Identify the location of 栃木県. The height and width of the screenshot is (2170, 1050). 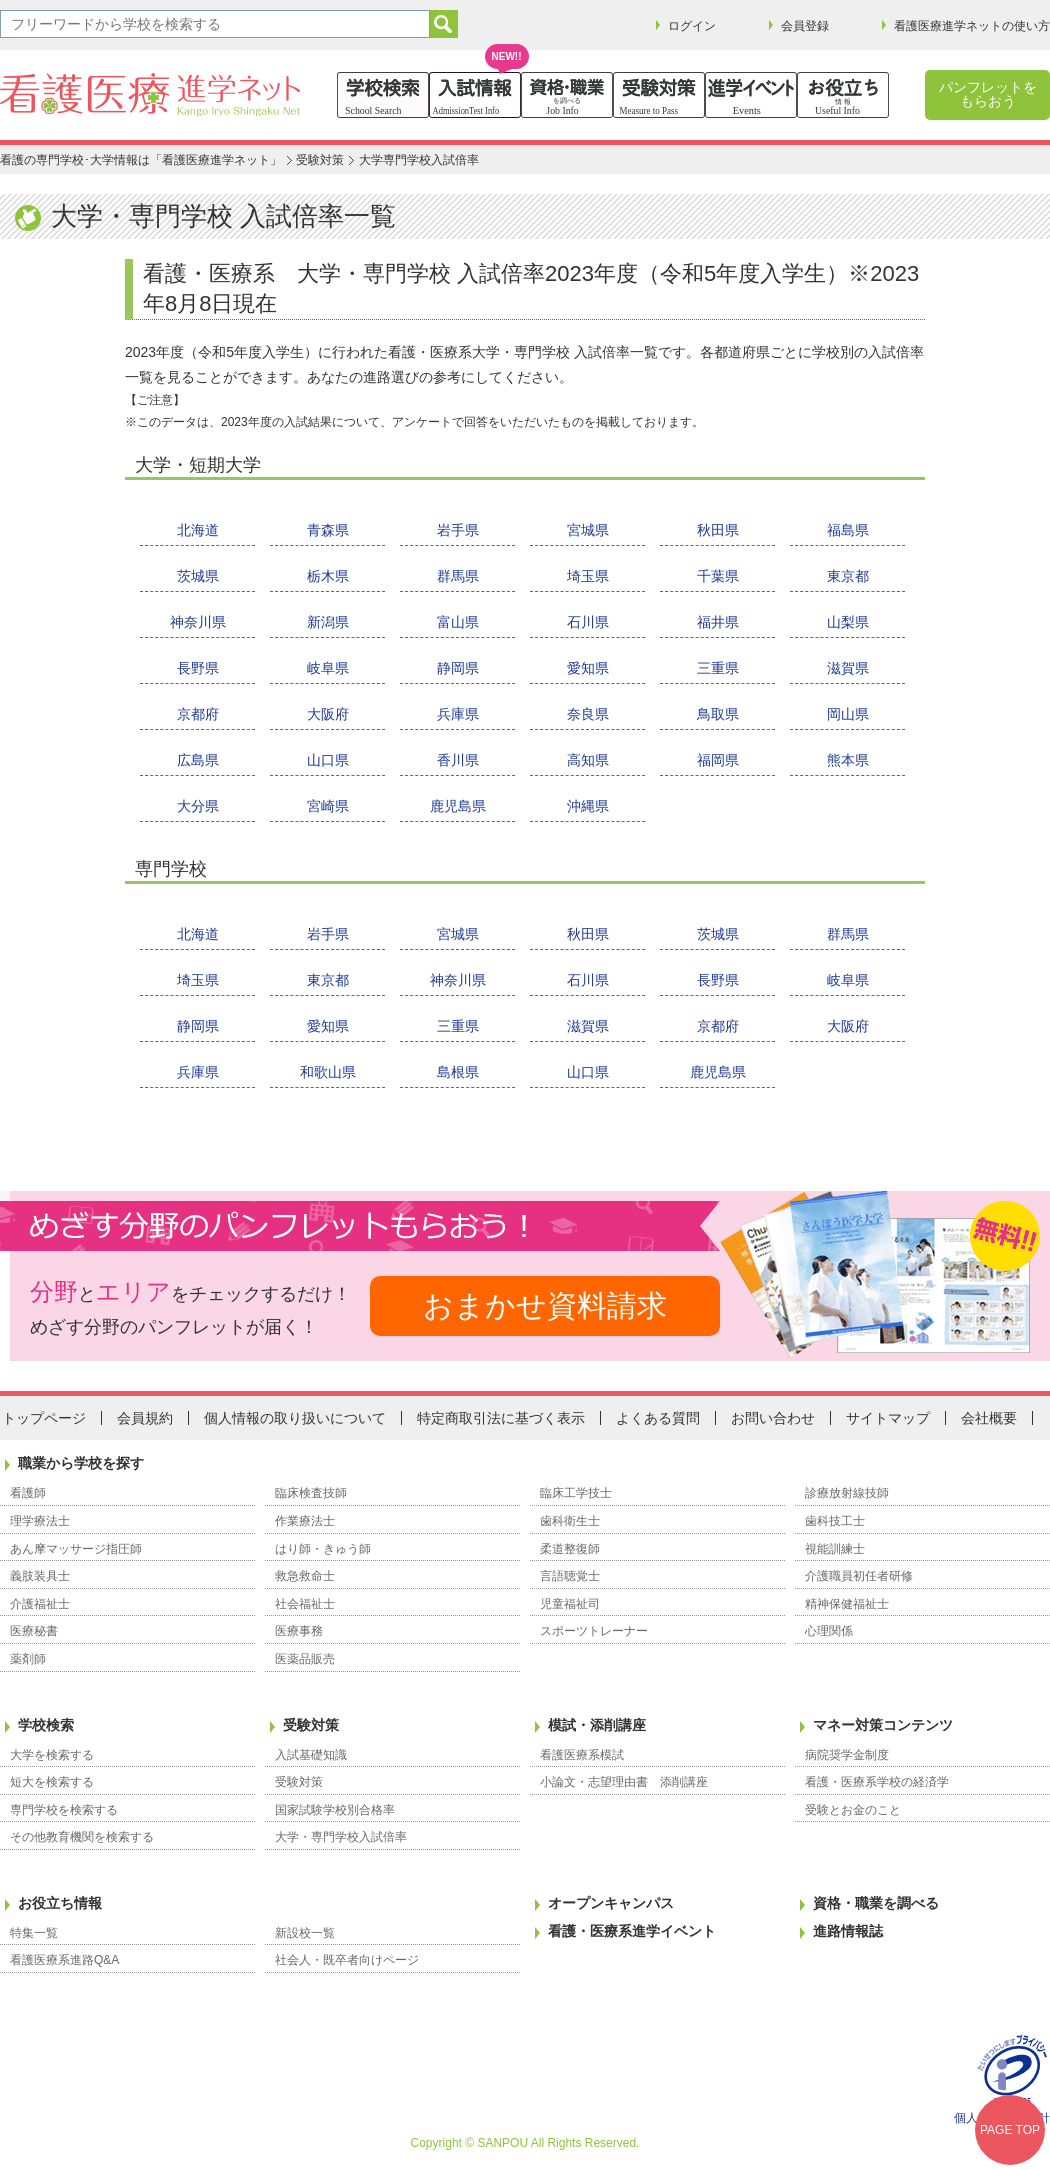
(328, 576).